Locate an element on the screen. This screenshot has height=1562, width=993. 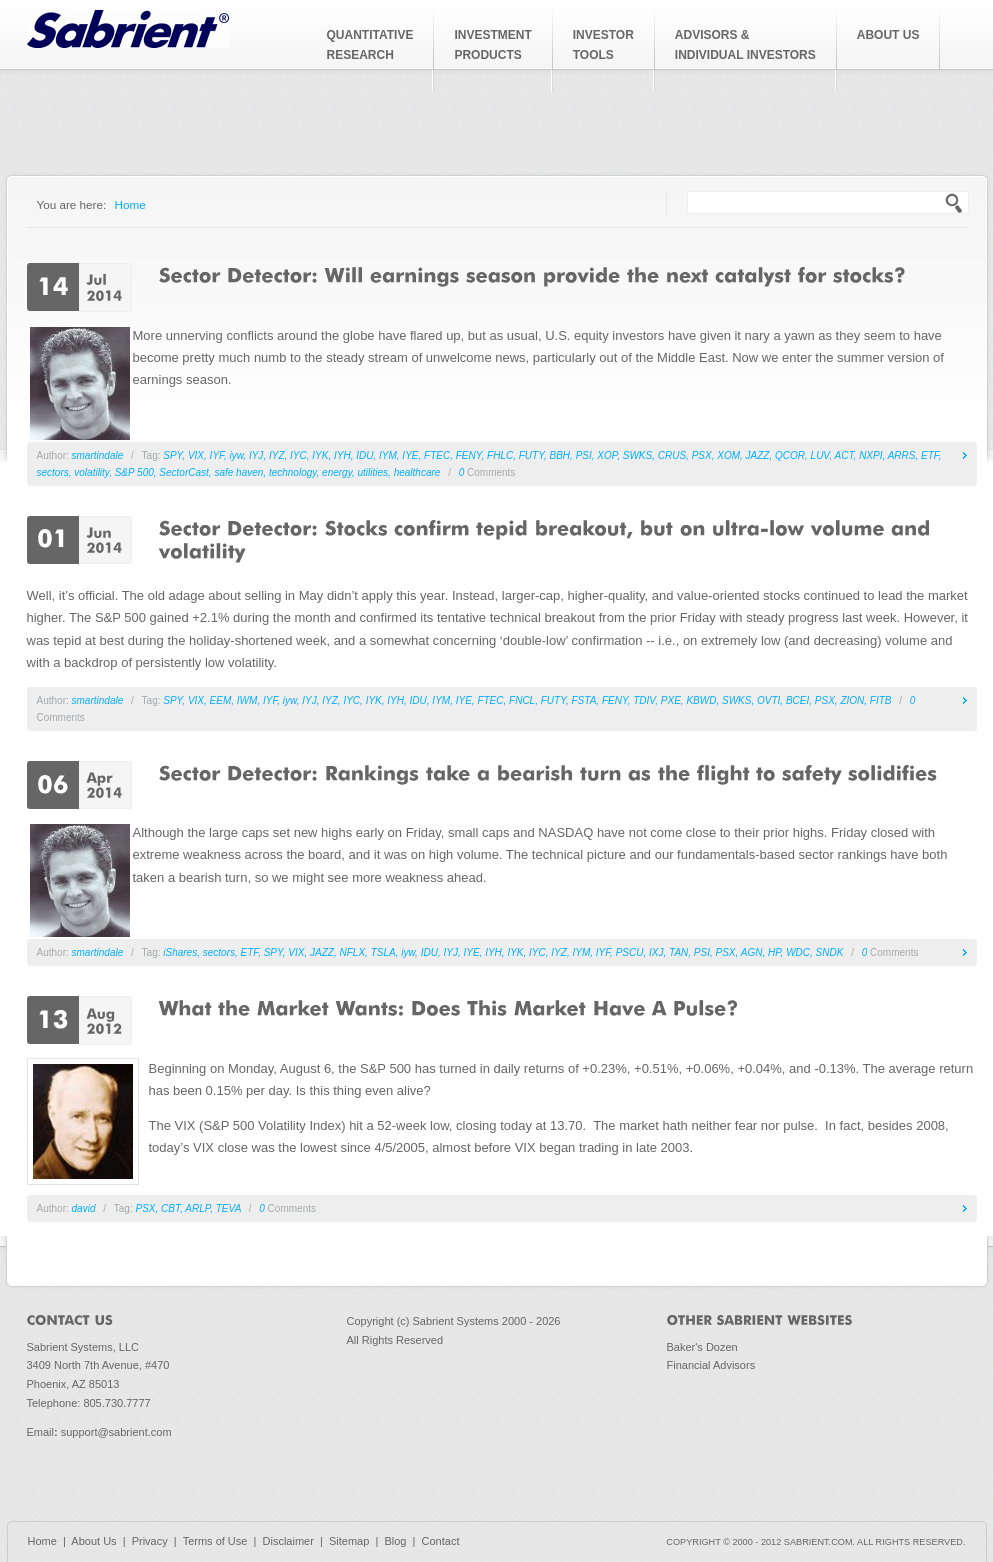
CRUS is located at coordinates (672, 455).